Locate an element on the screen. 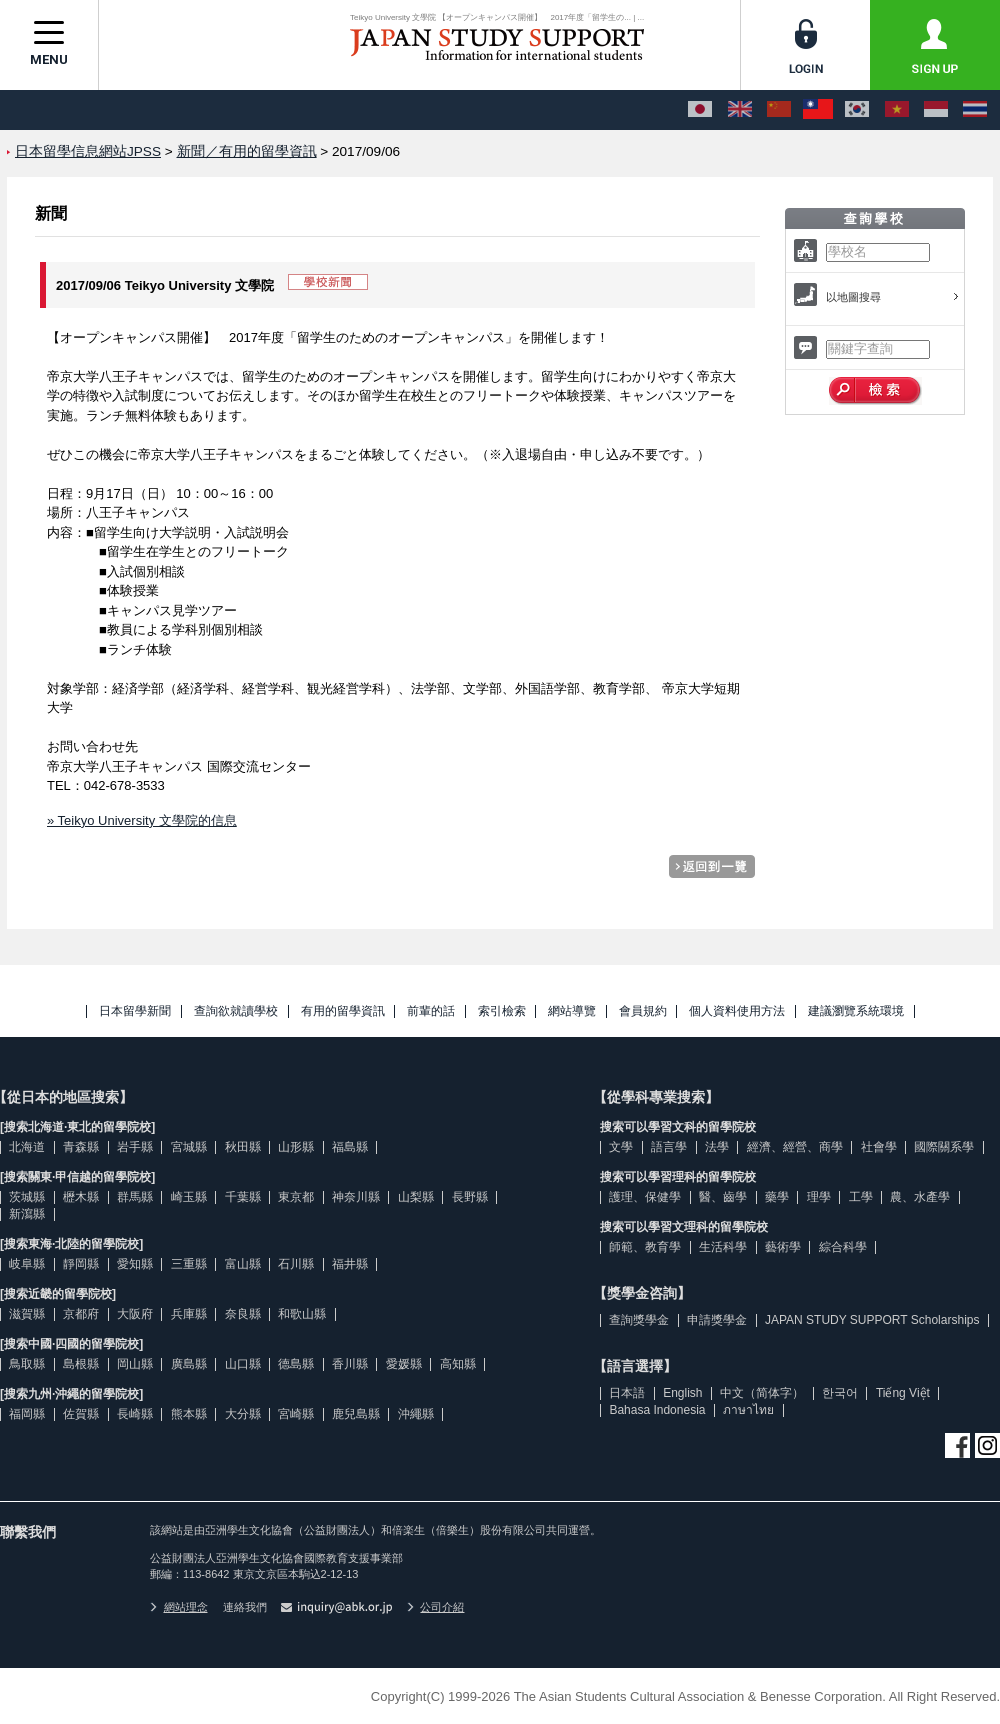 The width and height of the screenshot is (1000, 1724). 高知縣 is located at coordinates (458, 1364).